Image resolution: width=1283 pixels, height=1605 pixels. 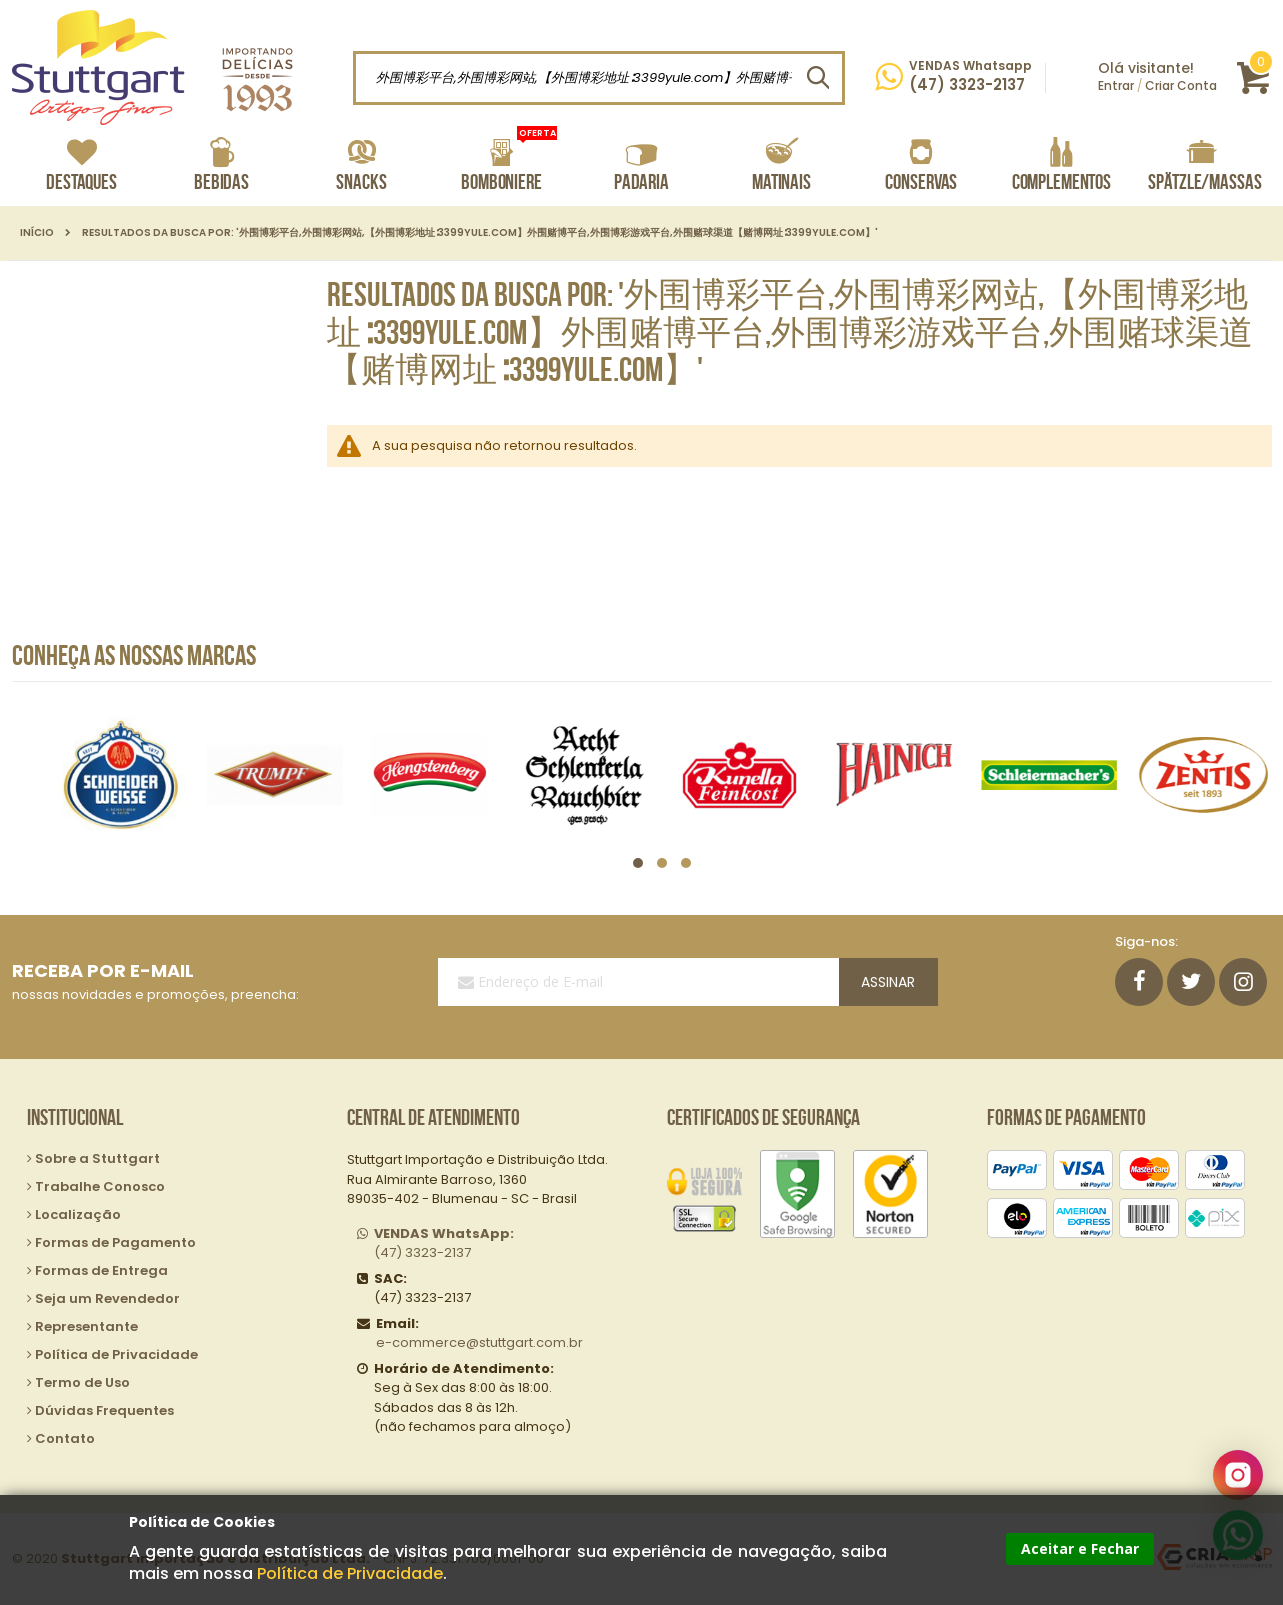 I want to click on Criar Conta, so click(x=1181, y=85).